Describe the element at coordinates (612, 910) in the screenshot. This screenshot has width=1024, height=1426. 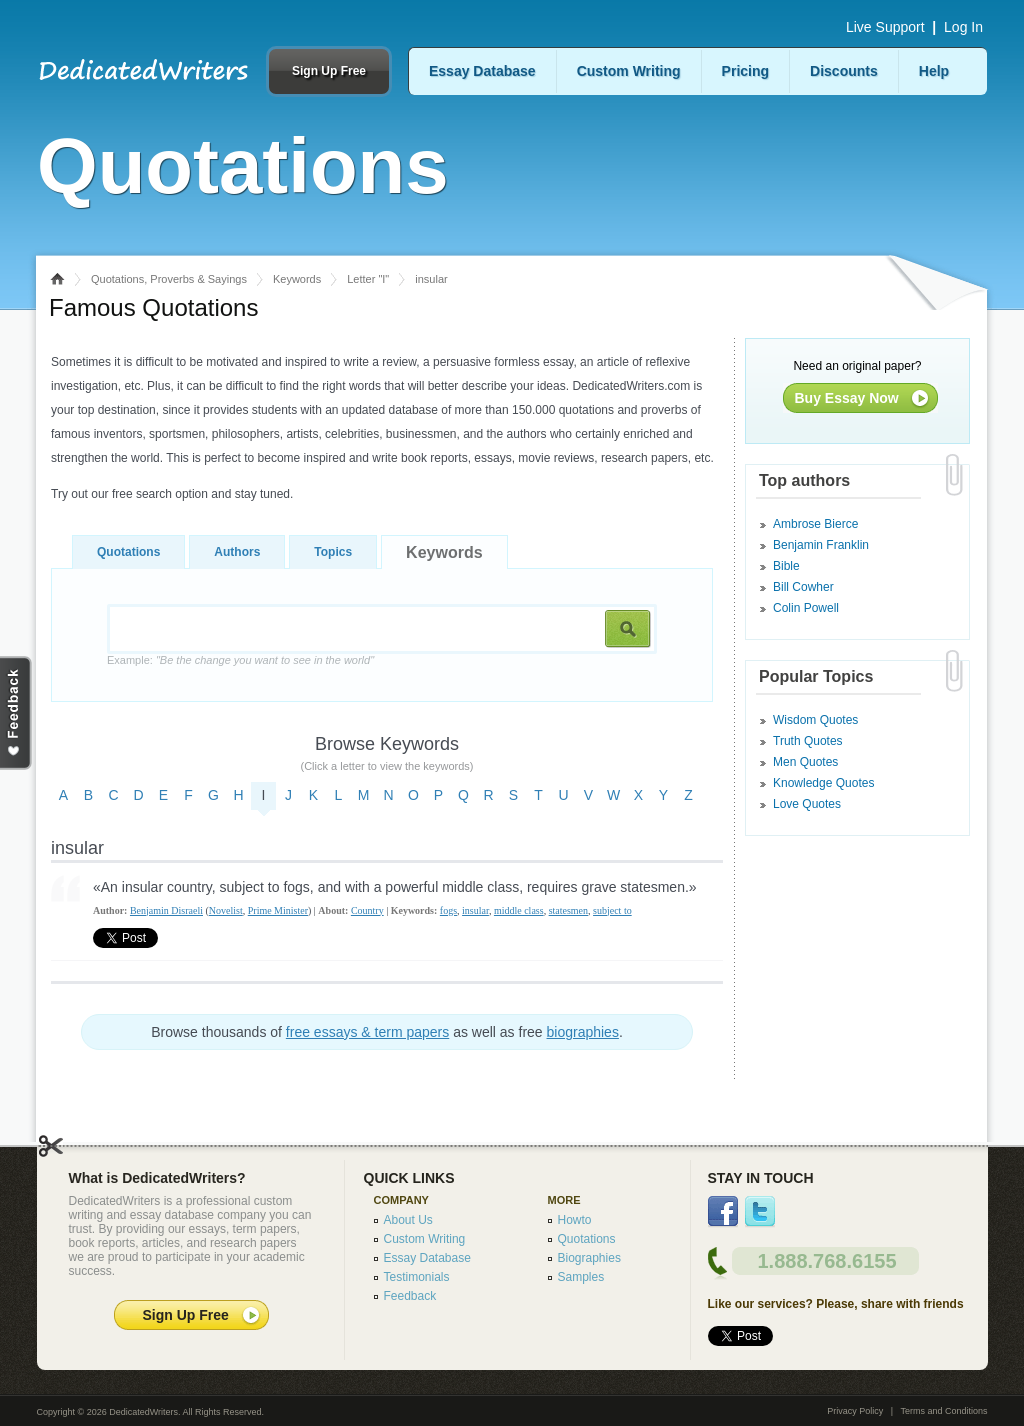
I see `subject to` at that location.